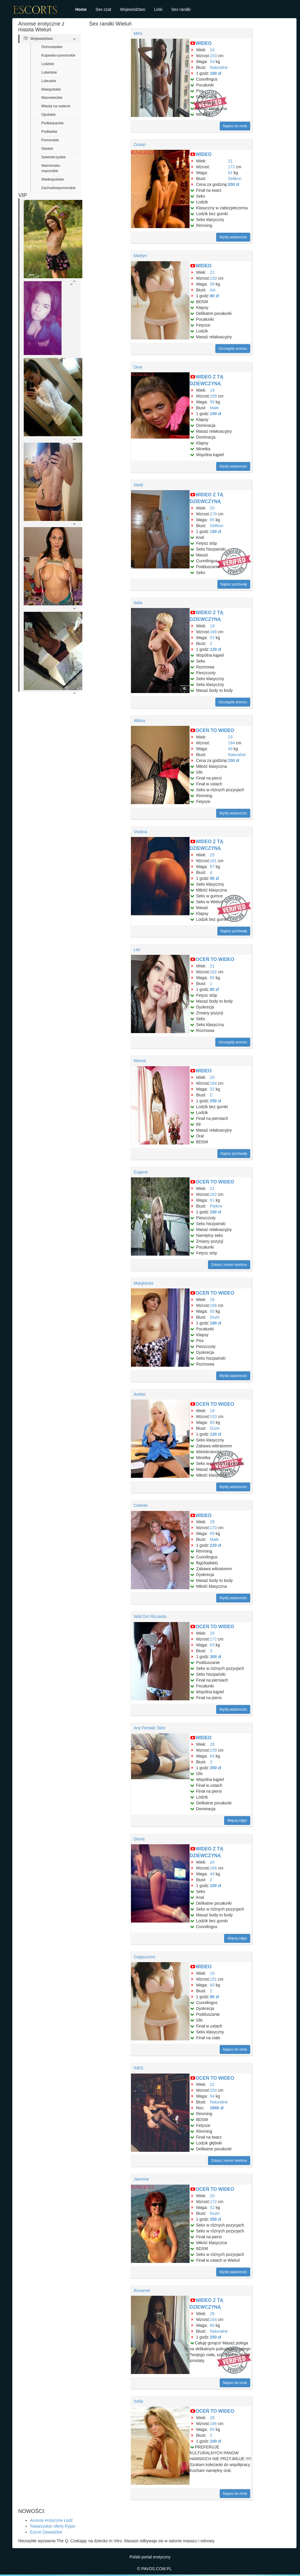 The height and width of the screenshot is (2576, 300). I want to click on Podkarpackie, so click(52, 123).